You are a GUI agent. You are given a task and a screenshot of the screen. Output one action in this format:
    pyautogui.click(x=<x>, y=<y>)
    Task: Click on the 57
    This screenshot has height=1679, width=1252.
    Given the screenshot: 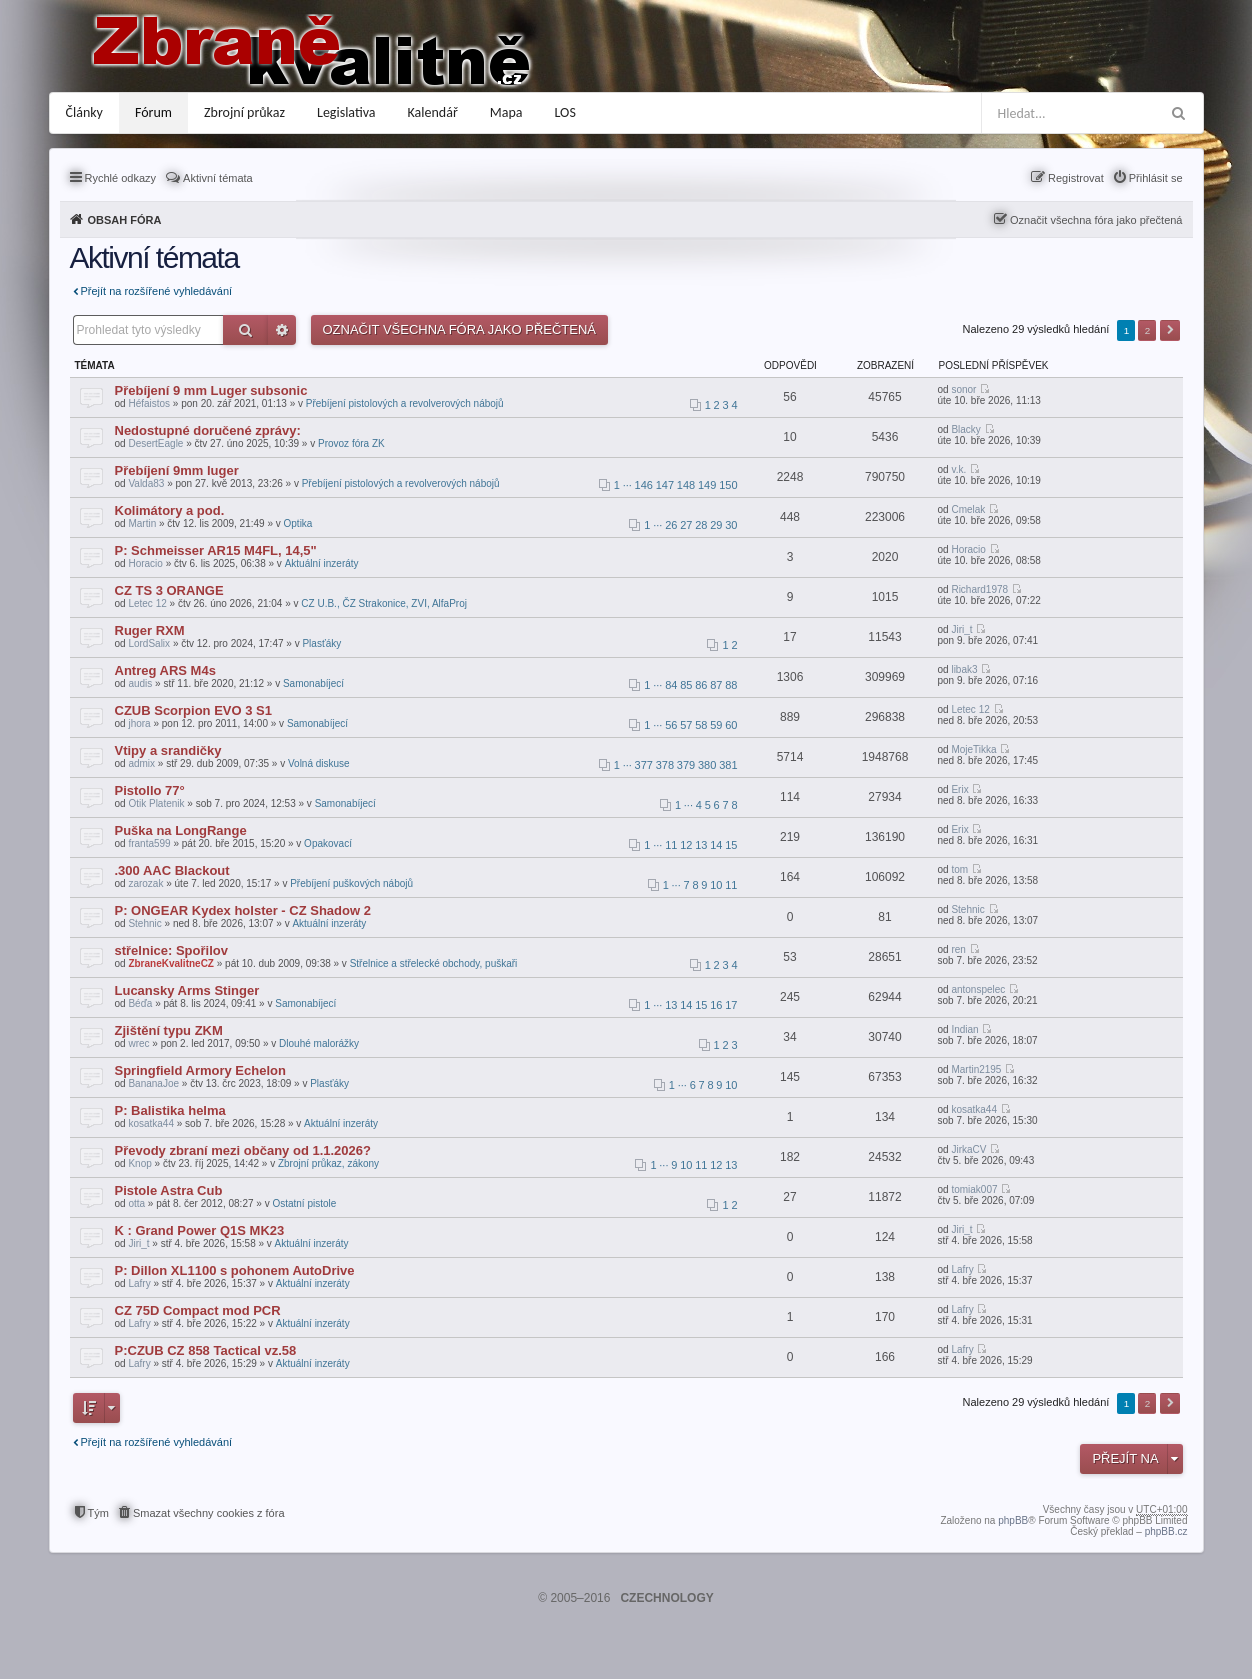 What is the action you would take?
    pyautogui.click(x=686, y=725)
    